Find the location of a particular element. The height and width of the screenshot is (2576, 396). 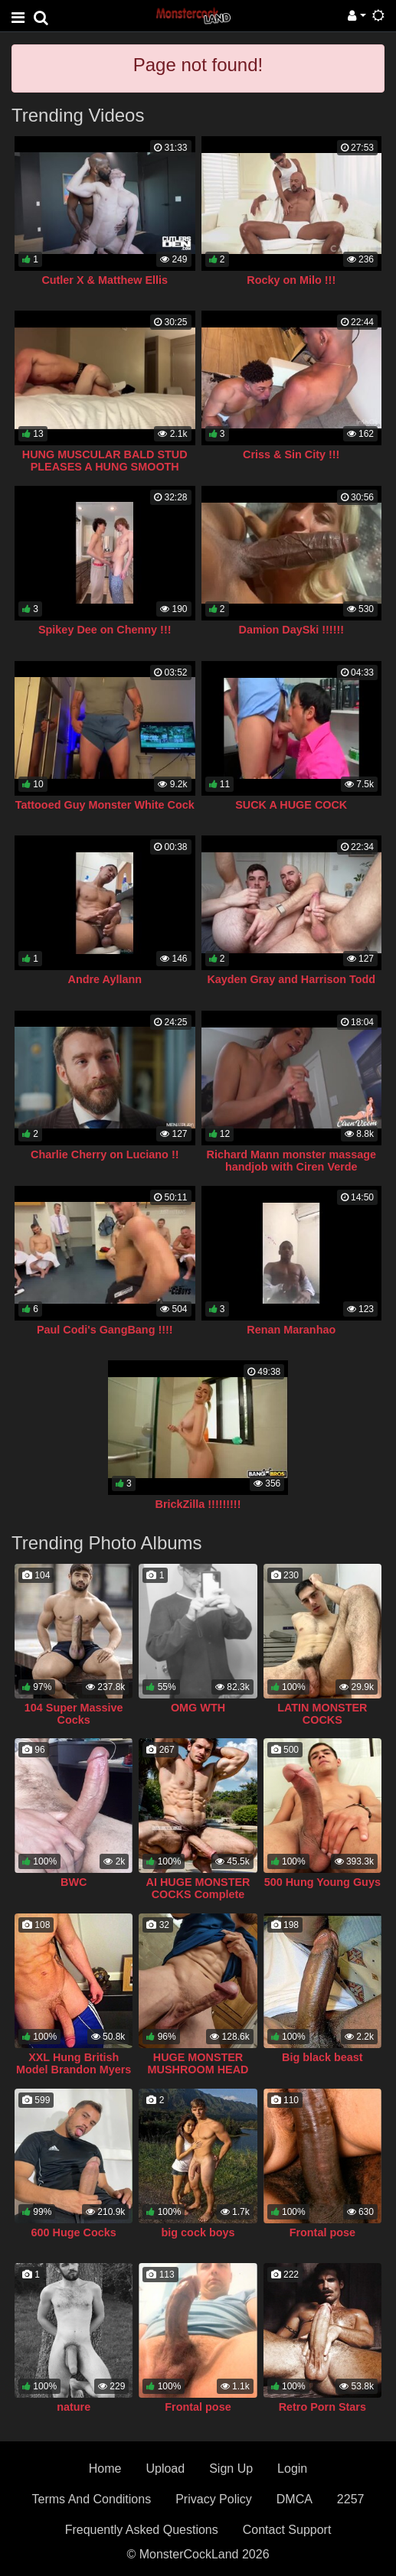

nature is located at coordinates (73, 2407).